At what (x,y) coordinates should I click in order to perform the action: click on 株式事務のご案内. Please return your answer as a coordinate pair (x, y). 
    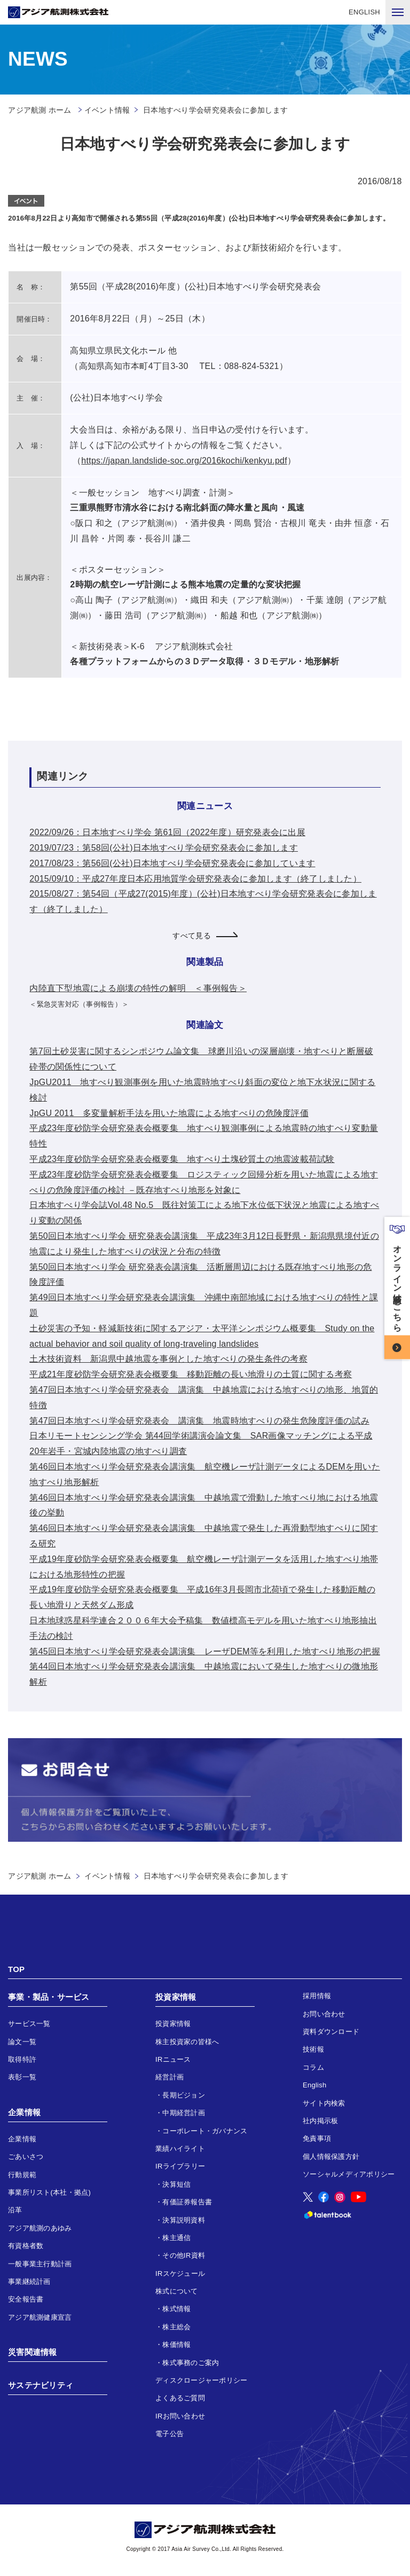
    Looking at the image, I should click on (190, 2363).